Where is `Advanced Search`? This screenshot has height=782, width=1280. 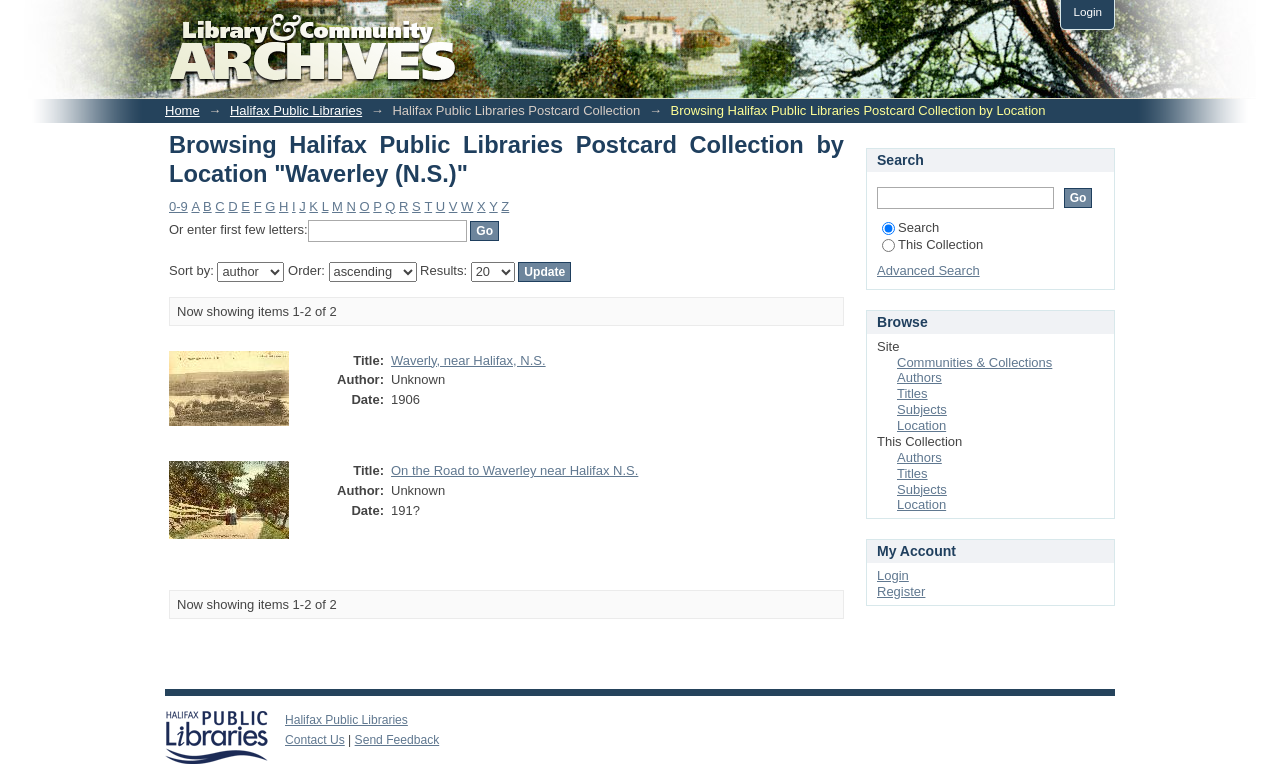
Advanced Search is located at coordinates (928, 270).